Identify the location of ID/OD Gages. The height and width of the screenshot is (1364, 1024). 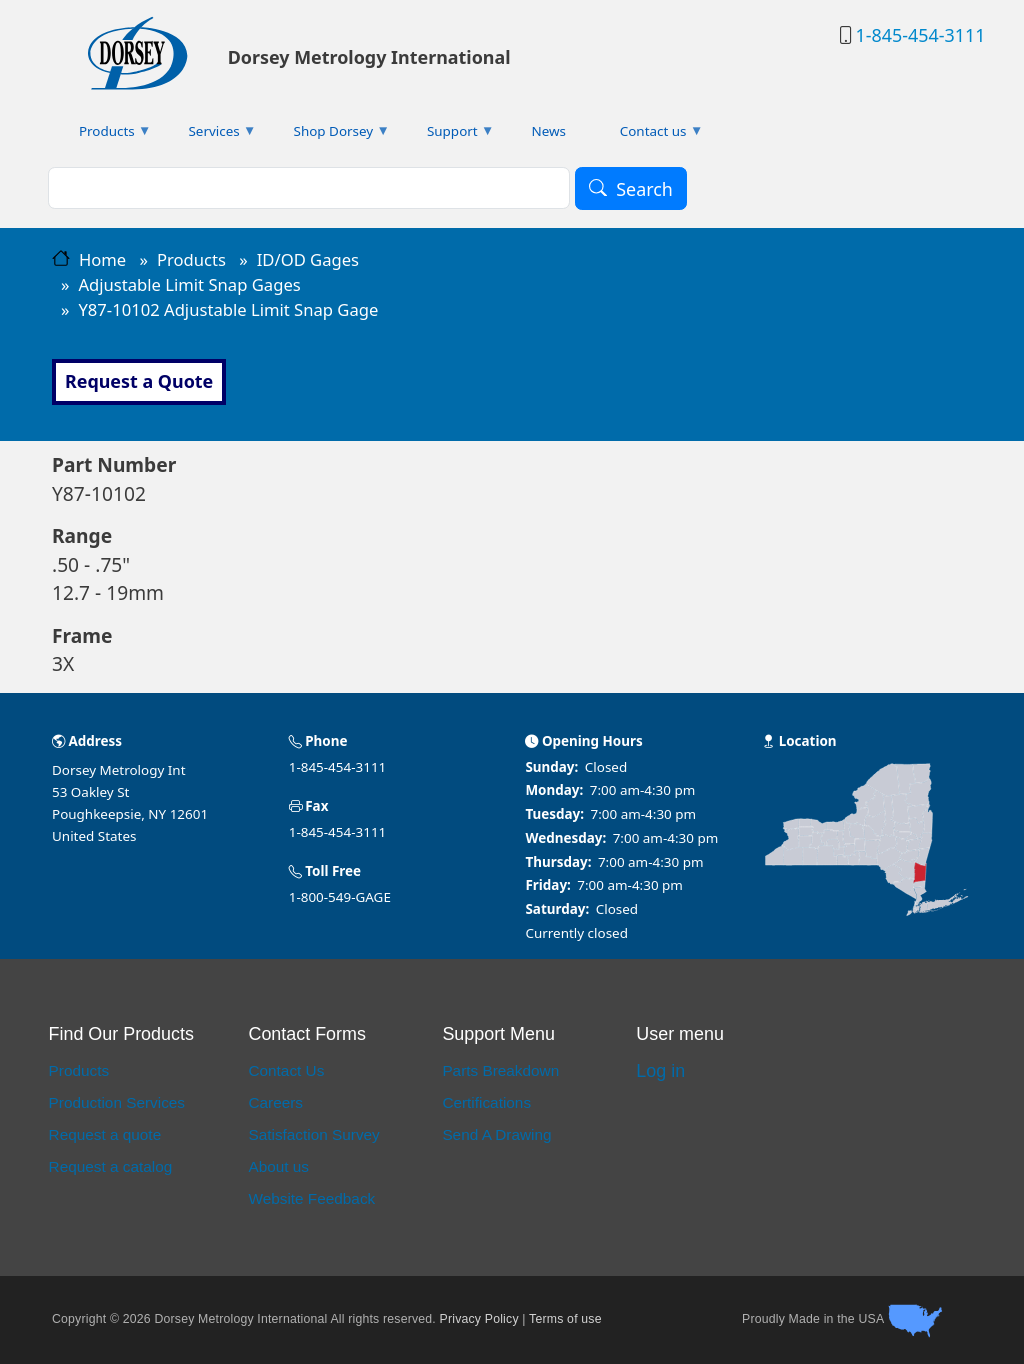
(308, 259).